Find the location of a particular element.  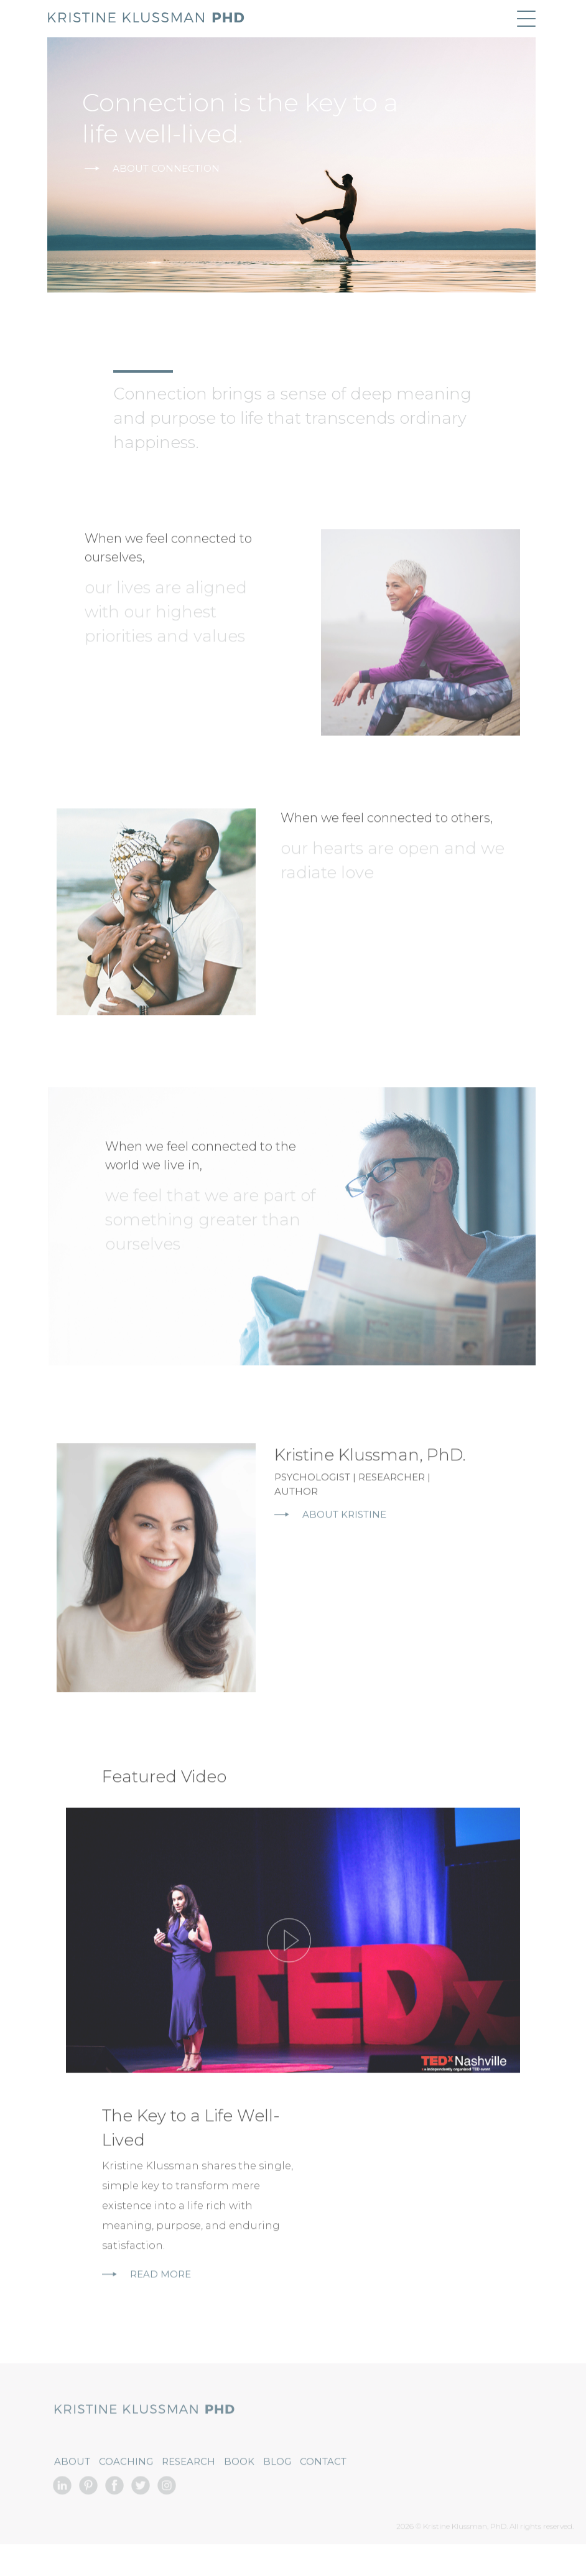

Research is located at coordinates (188, 2492).